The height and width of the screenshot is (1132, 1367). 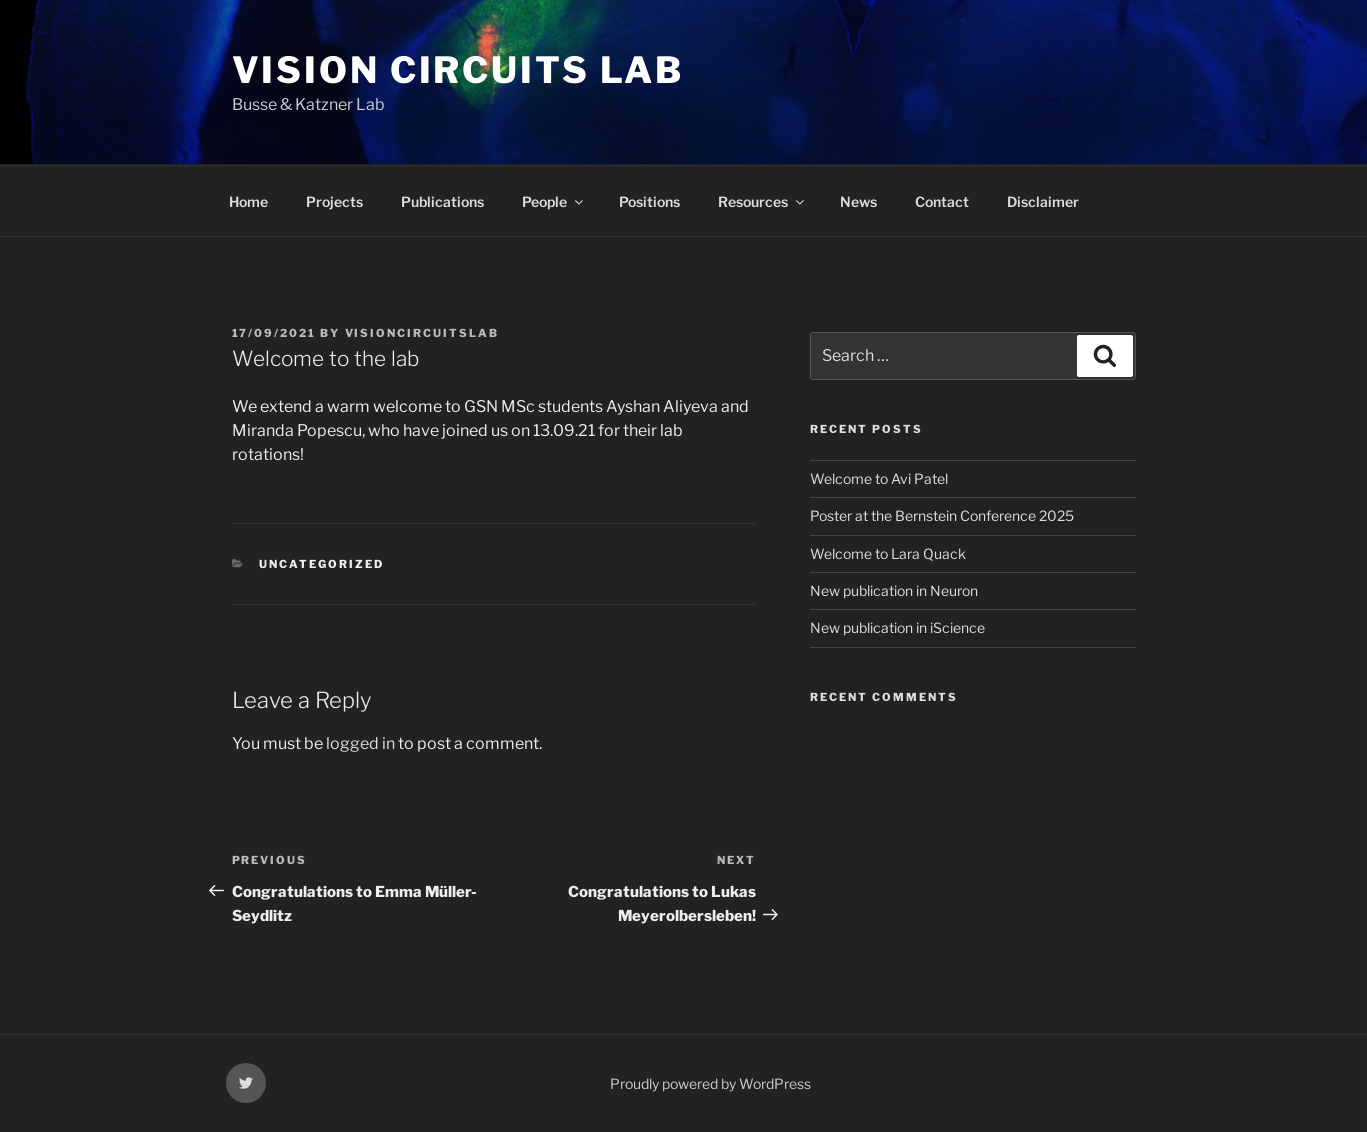 What do you see at coordinates (649, 201) in the screenshot?
I see `Positions` at bounding box center [649, 201].